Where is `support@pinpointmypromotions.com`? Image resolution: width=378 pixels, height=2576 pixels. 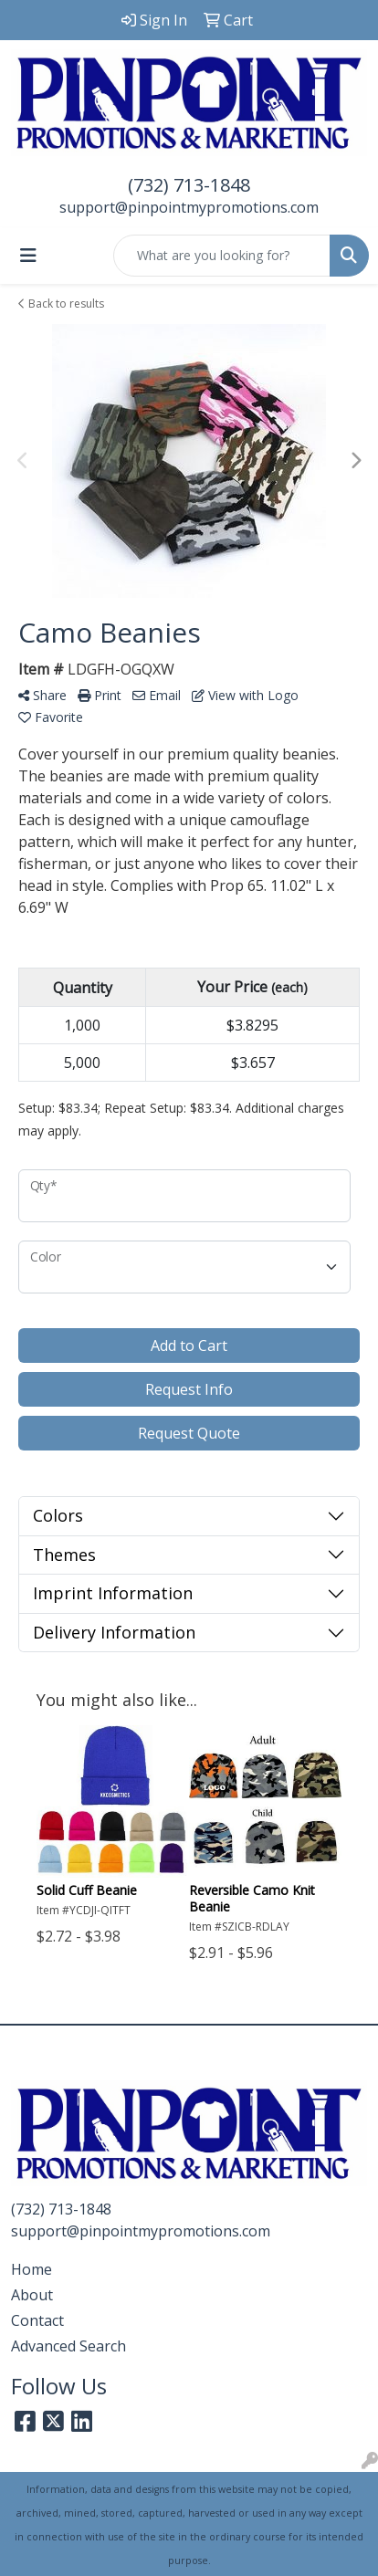 support@pinpointmypromotions.com is located at coordinates (189, 207).